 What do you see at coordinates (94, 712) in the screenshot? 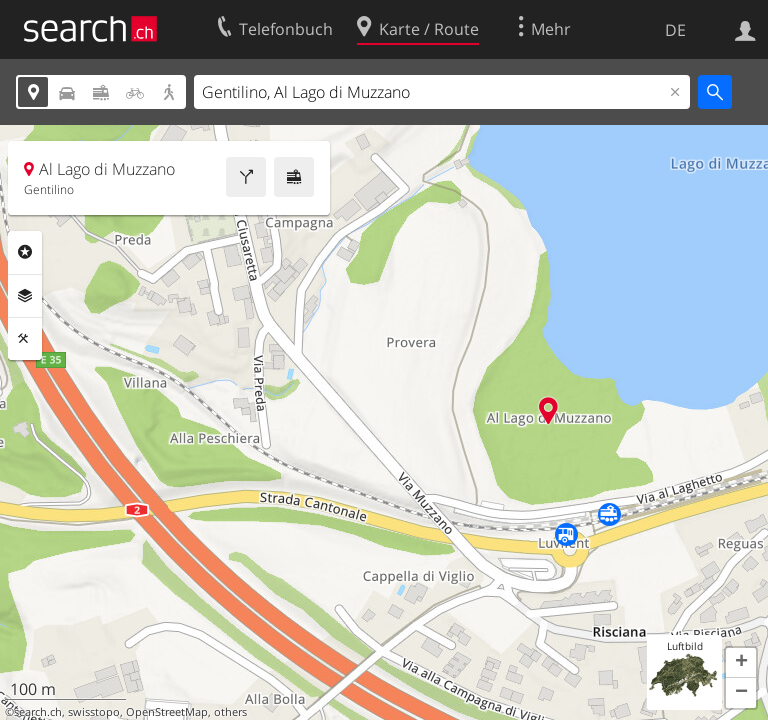
I see `swisstopo` at bounding box center [94, 712].